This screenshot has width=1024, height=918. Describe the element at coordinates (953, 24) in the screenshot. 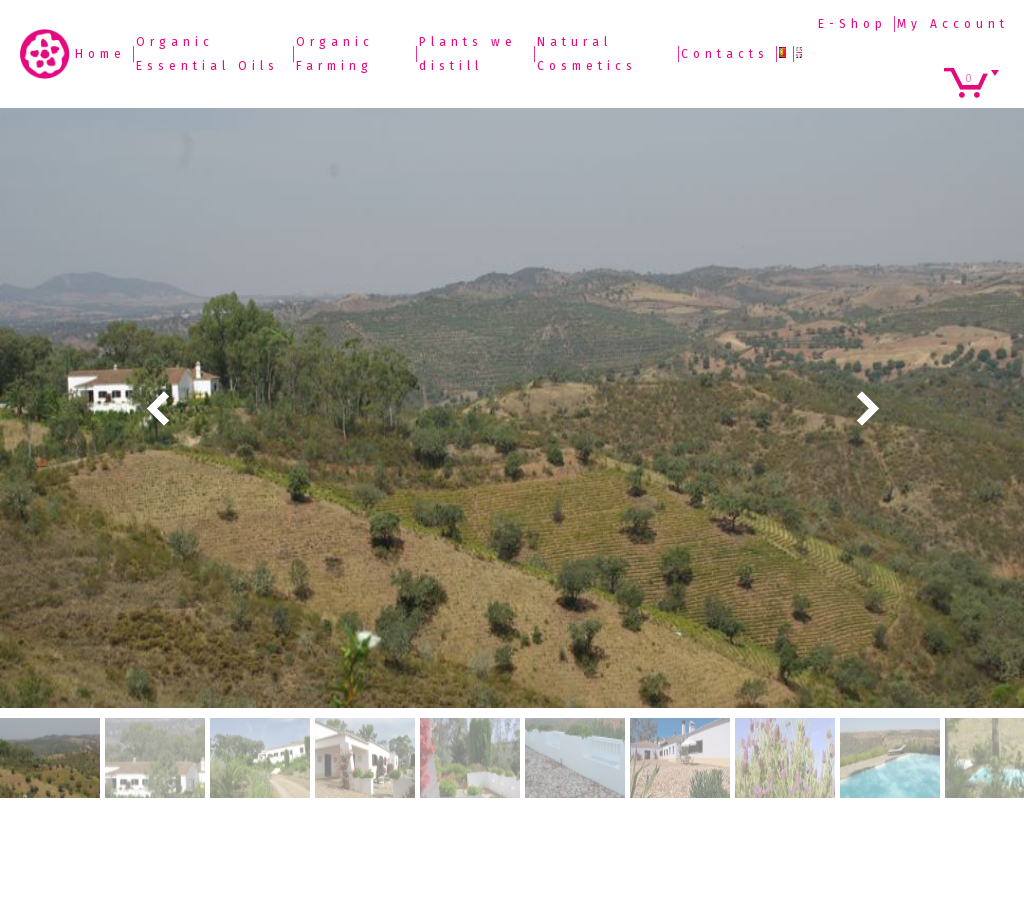

I see `My Account` at that location.